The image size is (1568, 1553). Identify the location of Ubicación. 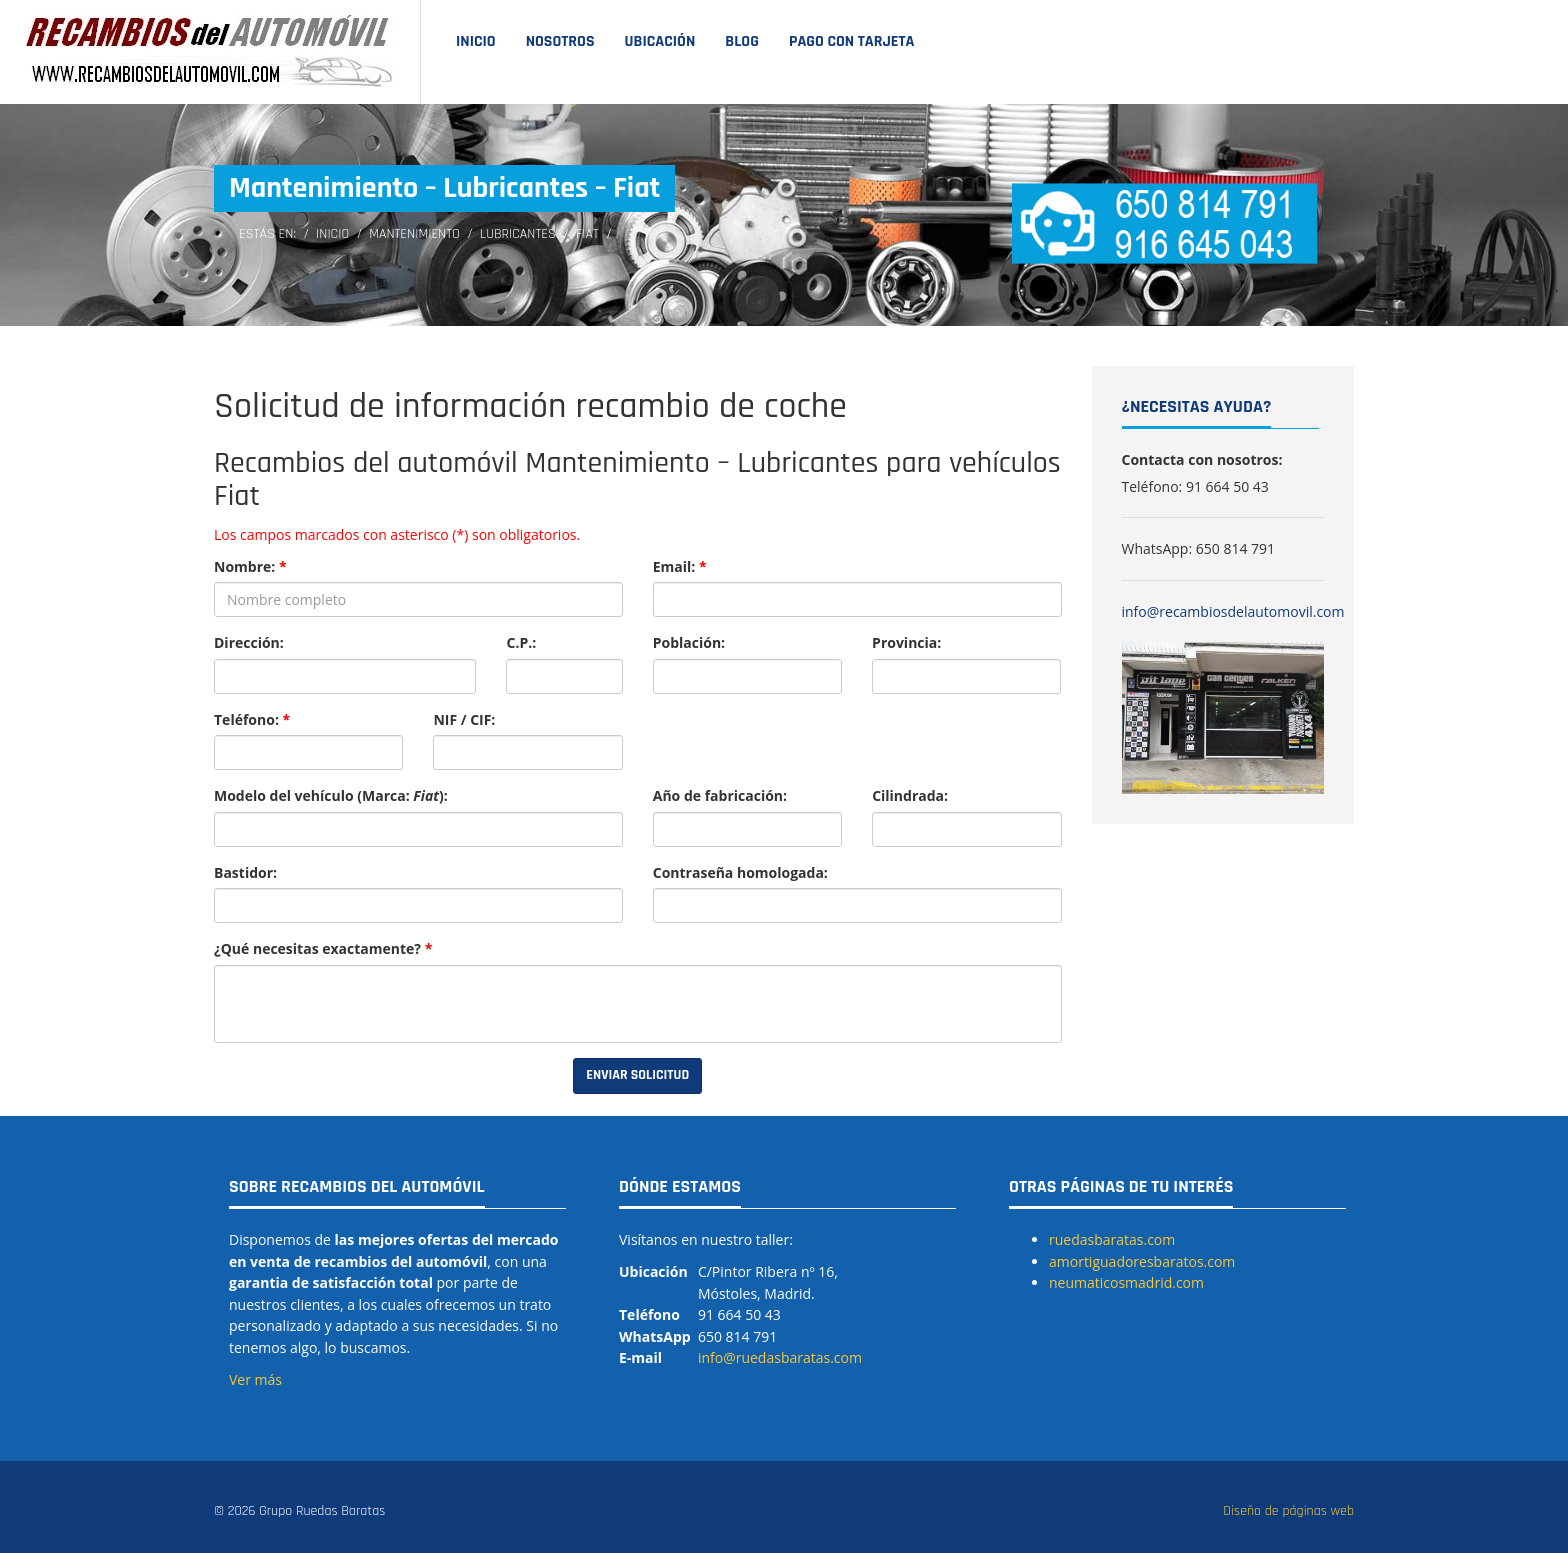
(660, 41).